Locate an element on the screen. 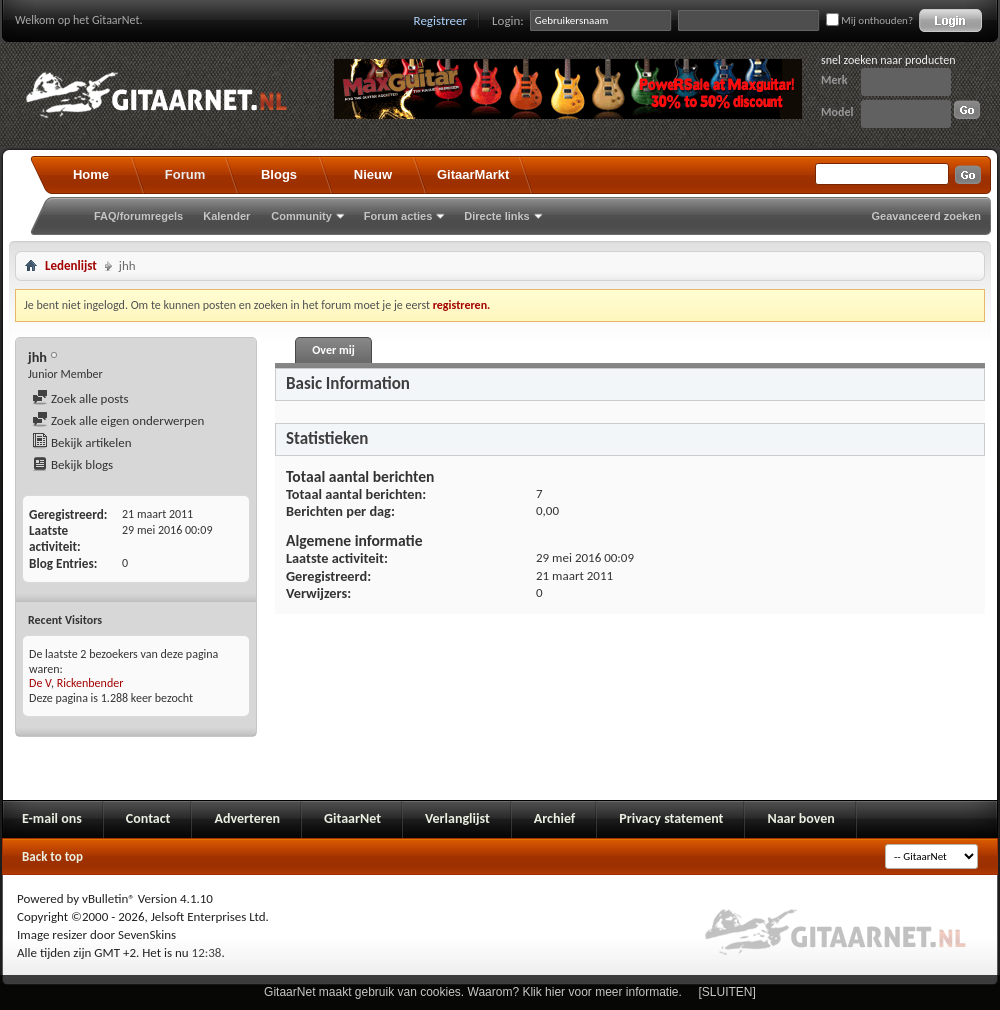 The width and height of the screenshot is (1000, 1010). Model is located at coordinates (837, 112).